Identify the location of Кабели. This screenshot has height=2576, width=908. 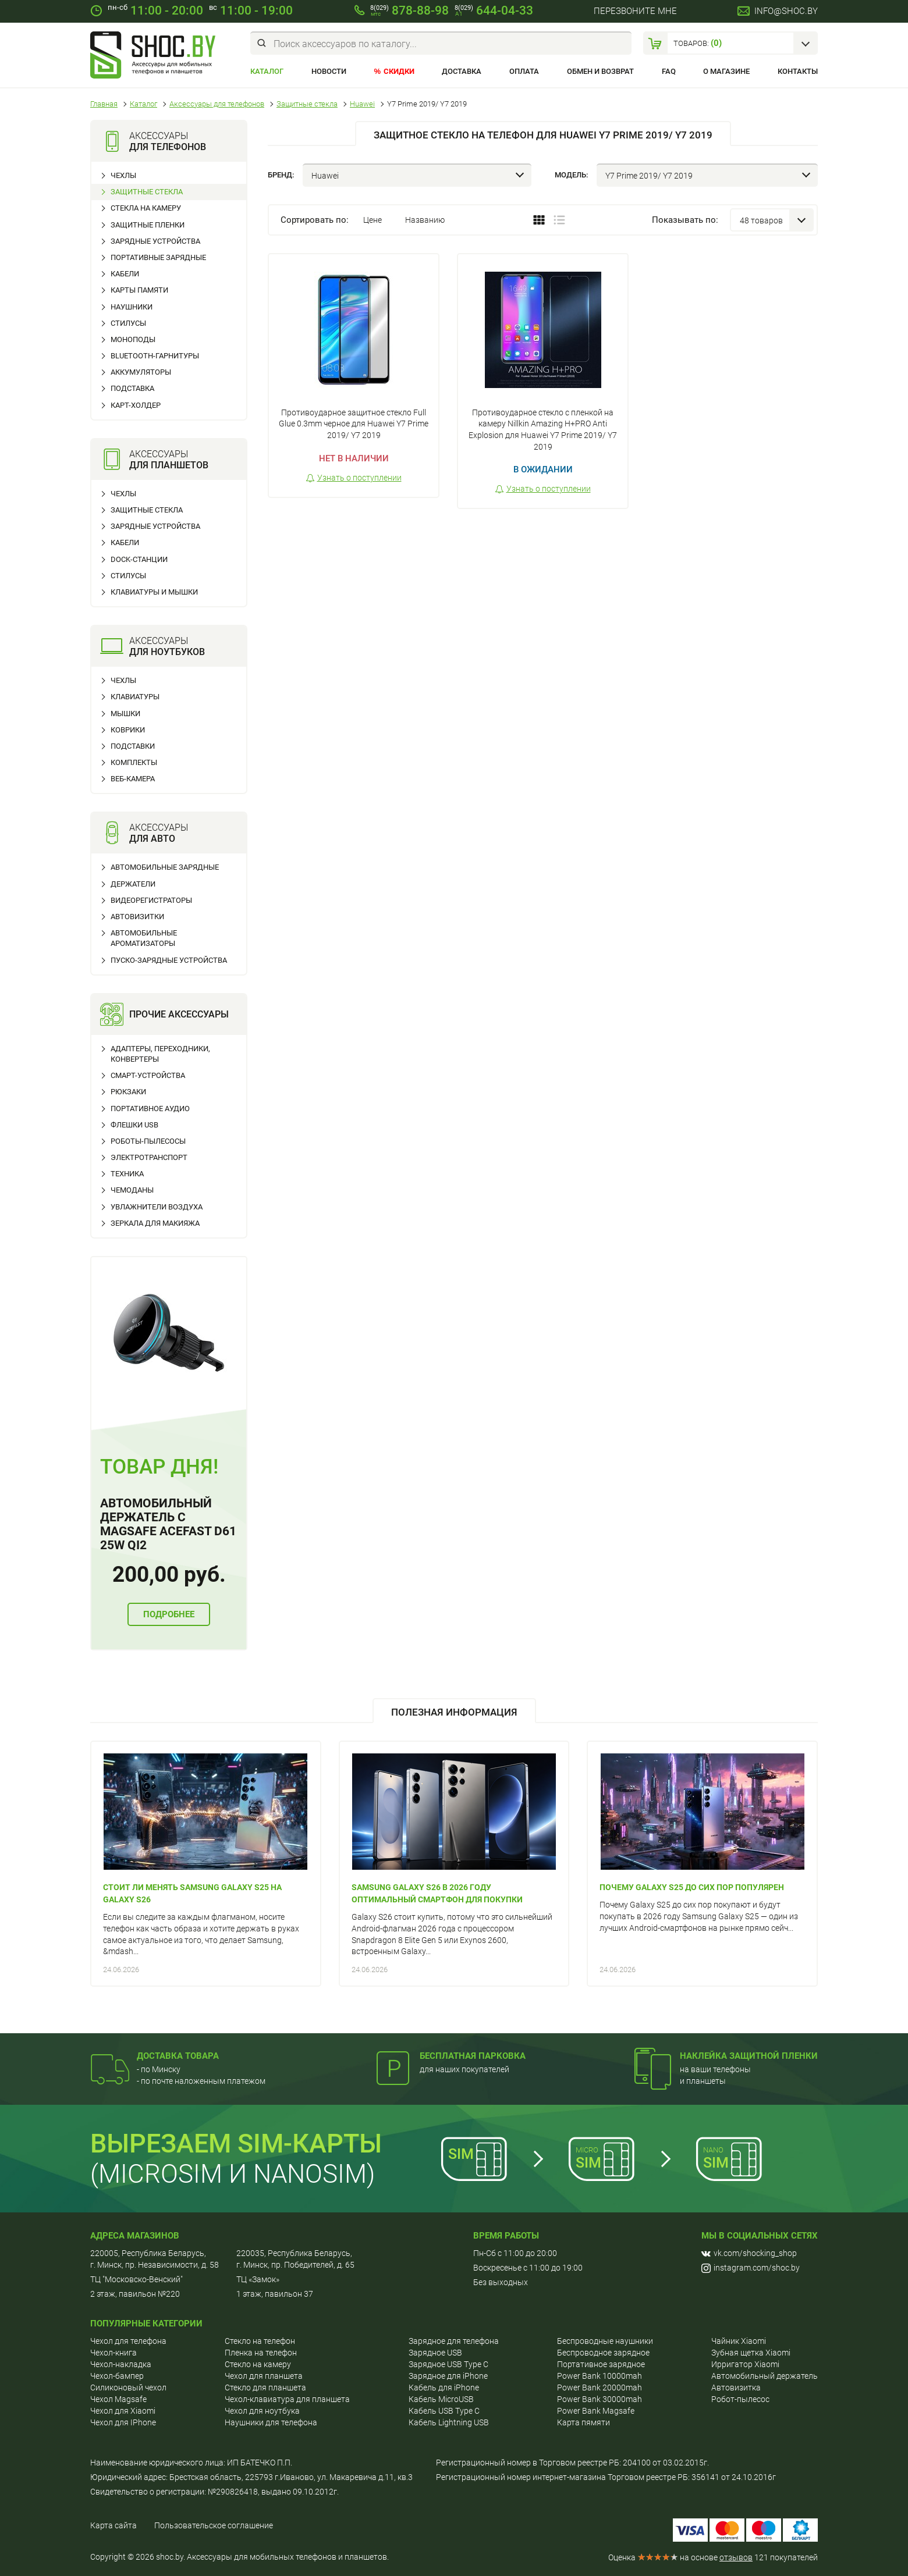
(125, 273).